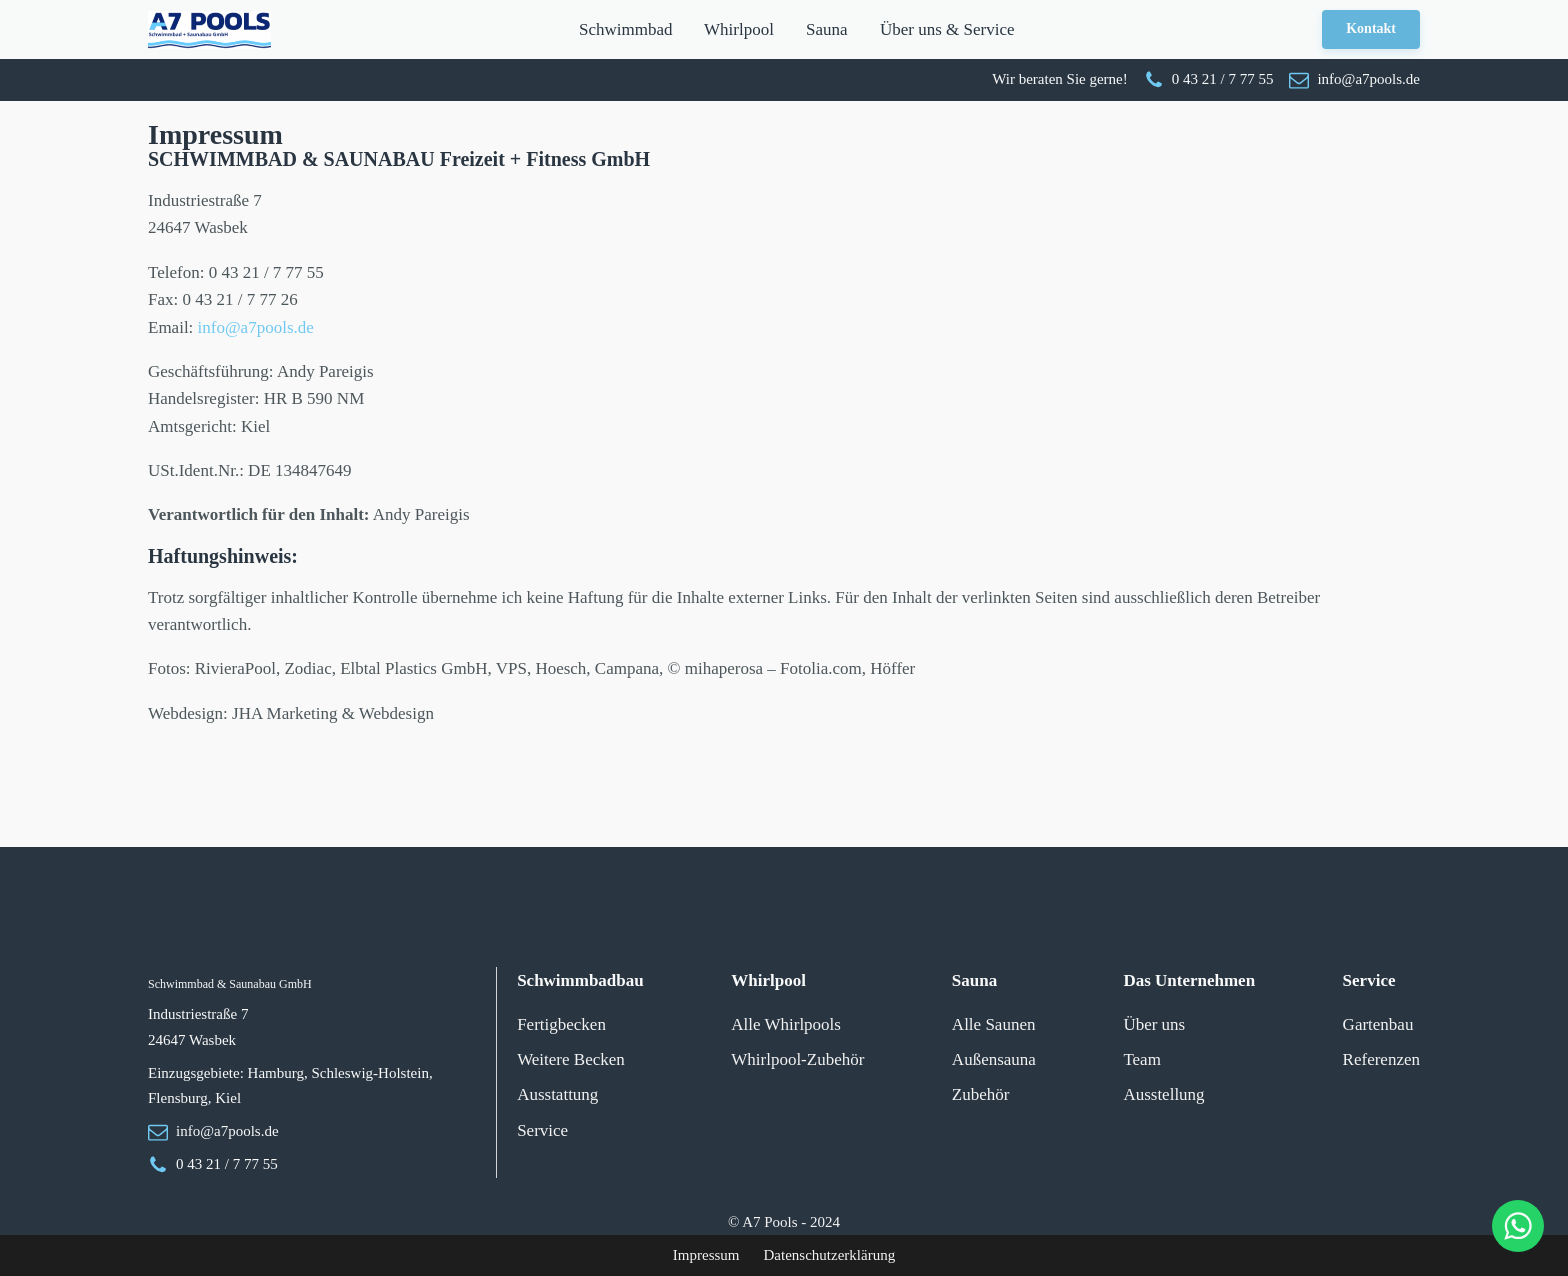 The width and height of the screenshot is (1568, 1276). I want to click on Weitere Becken, so click(571, 1059).